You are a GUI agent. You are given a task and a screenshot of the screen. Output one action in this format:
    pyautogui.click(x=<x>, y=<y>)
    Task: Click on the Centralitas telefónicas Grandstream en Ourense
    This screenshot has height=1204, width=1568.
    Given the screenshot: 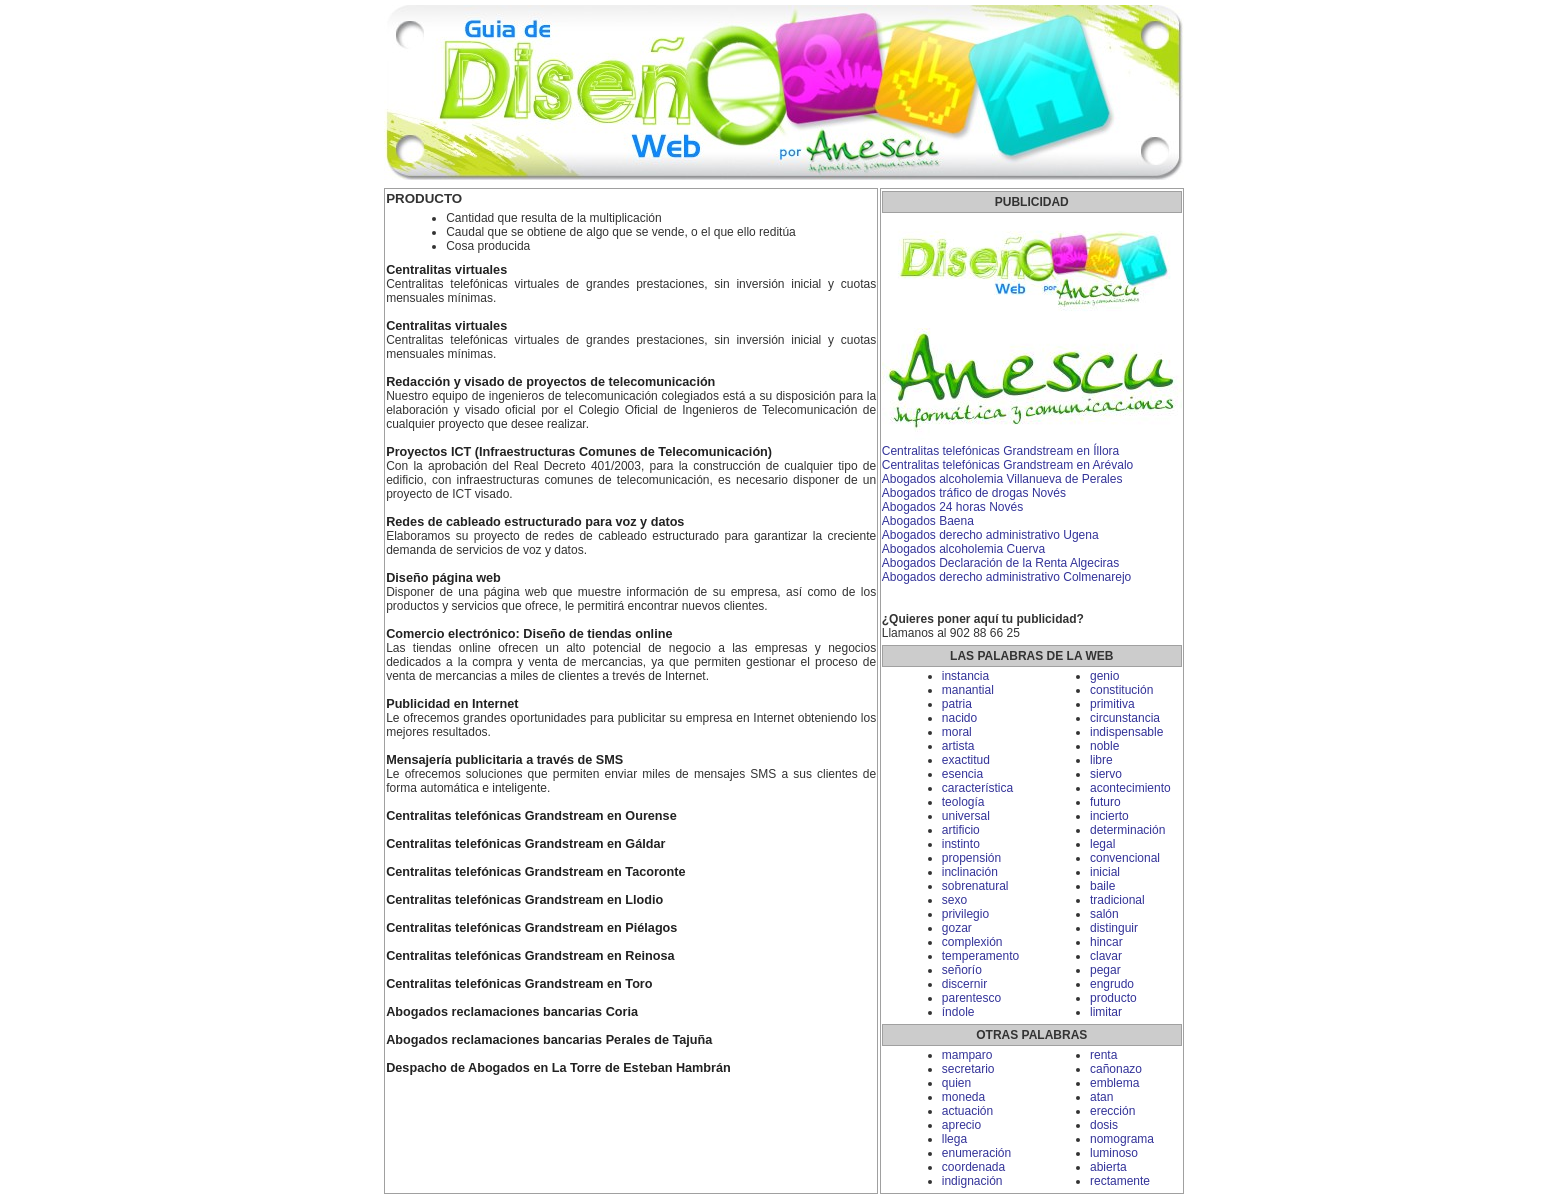 What is the action you would take?
    pyautogui.click(x=531, y=816)
    